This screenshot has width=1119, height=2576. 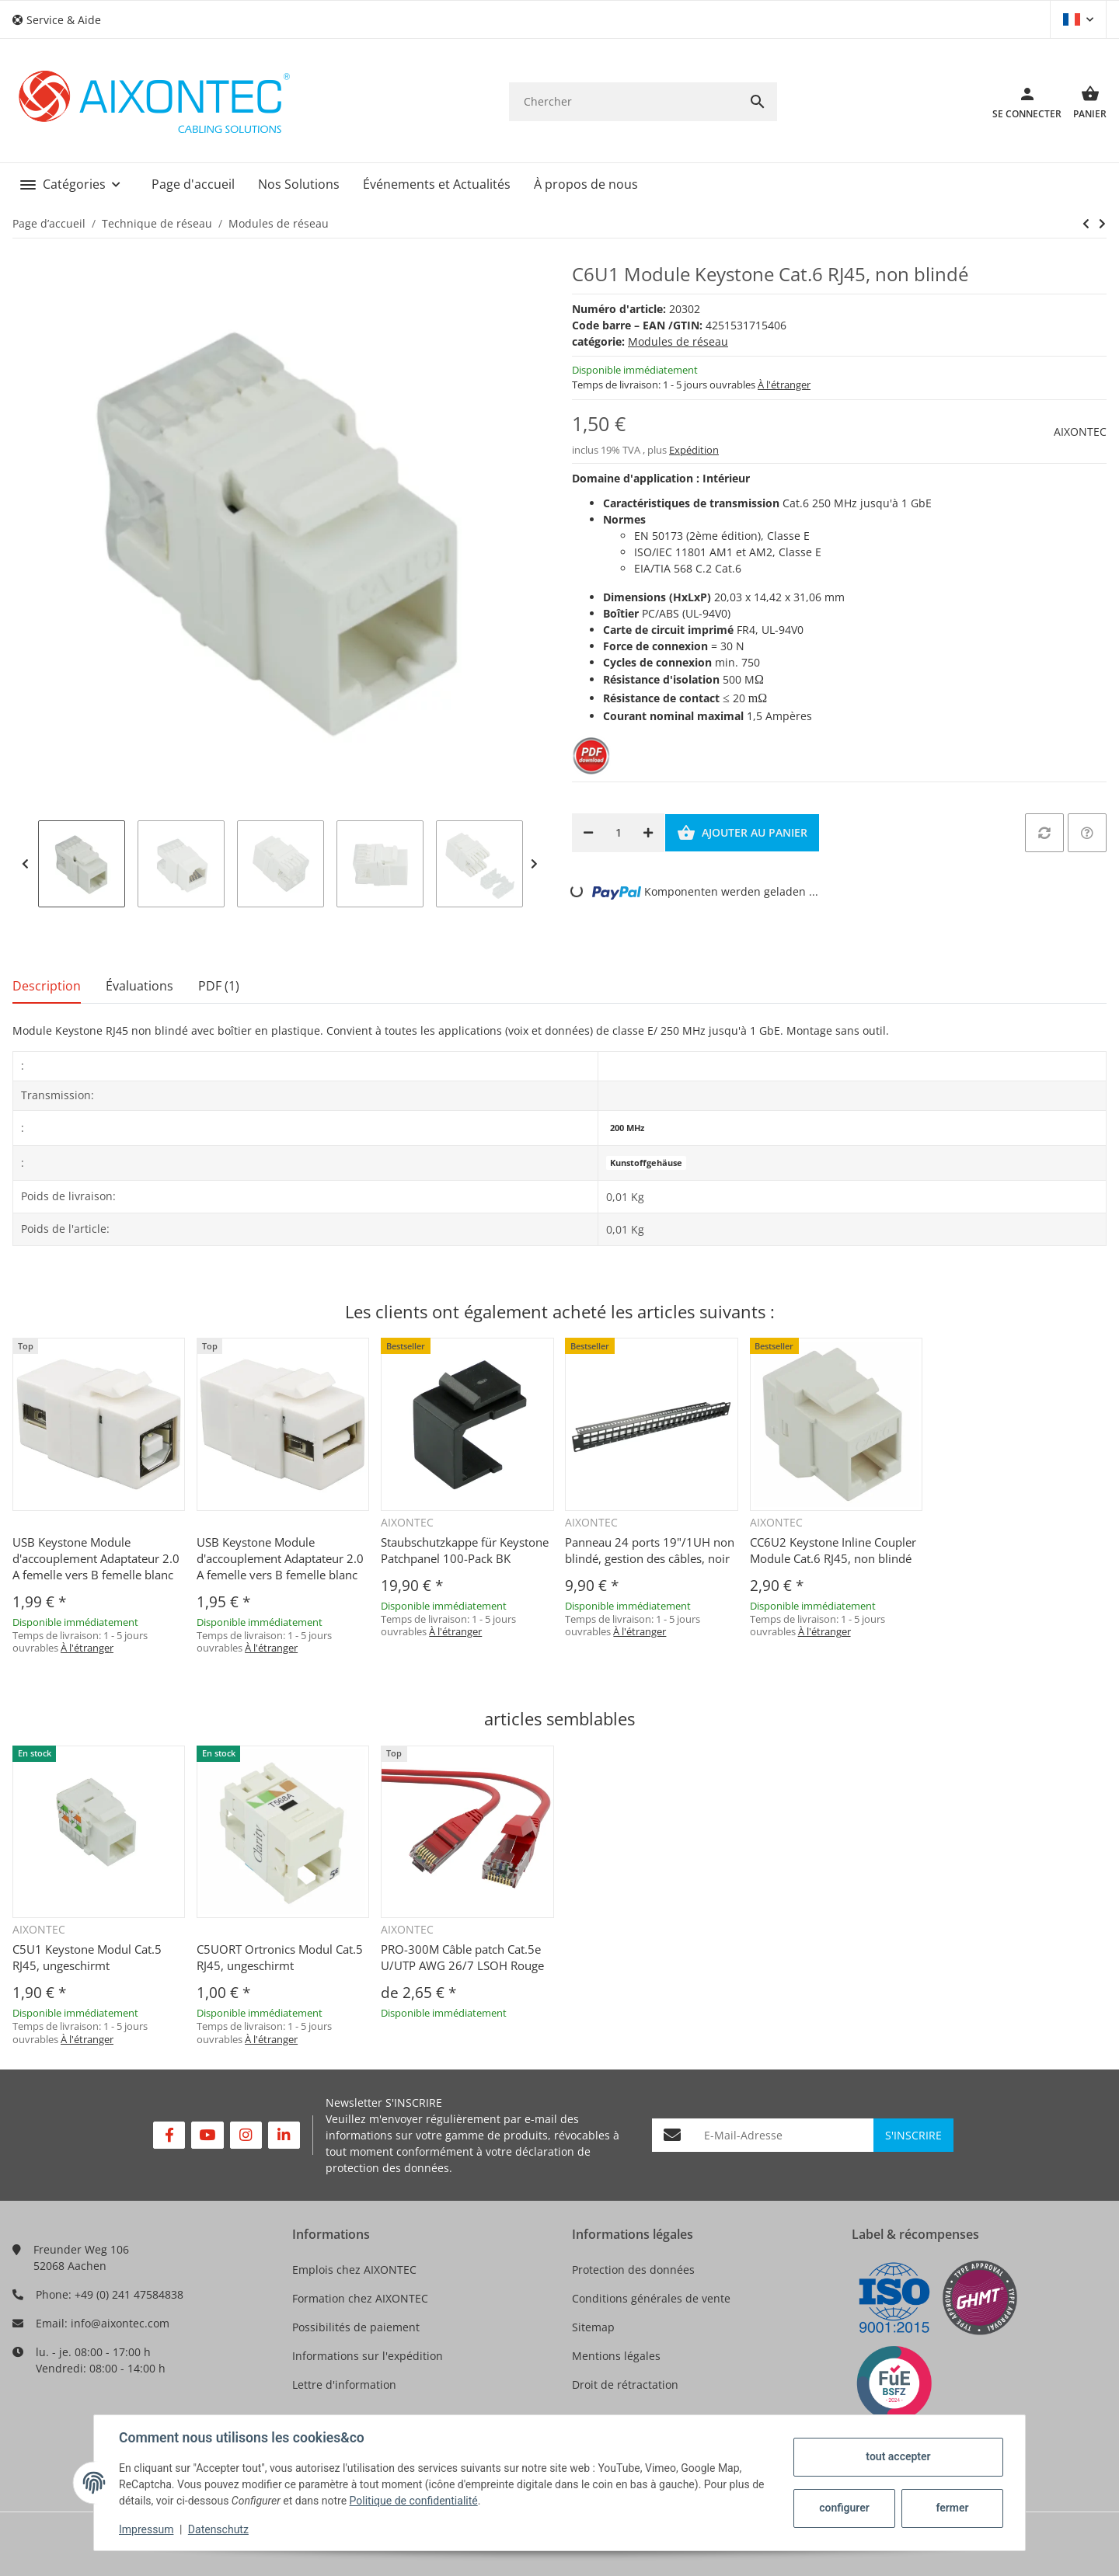 I want to click on [Rejoignez-nous aussi sur Facebook], so click(x=169, y=2135).